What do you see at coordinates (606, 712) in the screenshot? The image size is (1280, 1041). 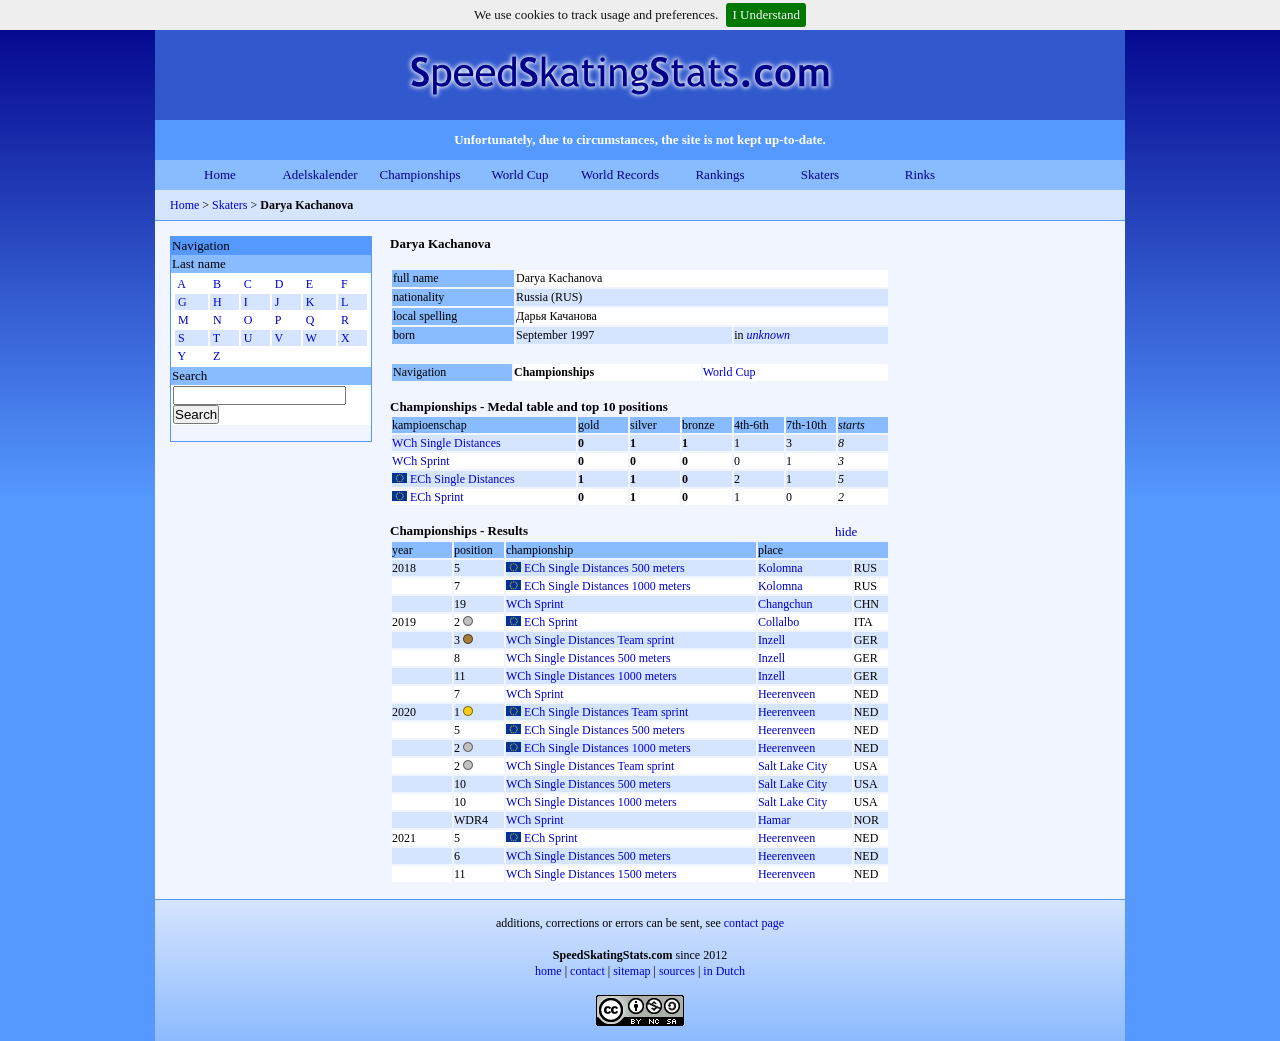 I see `ECh Single Distances Team sprint` at bounding box center [606, 712].